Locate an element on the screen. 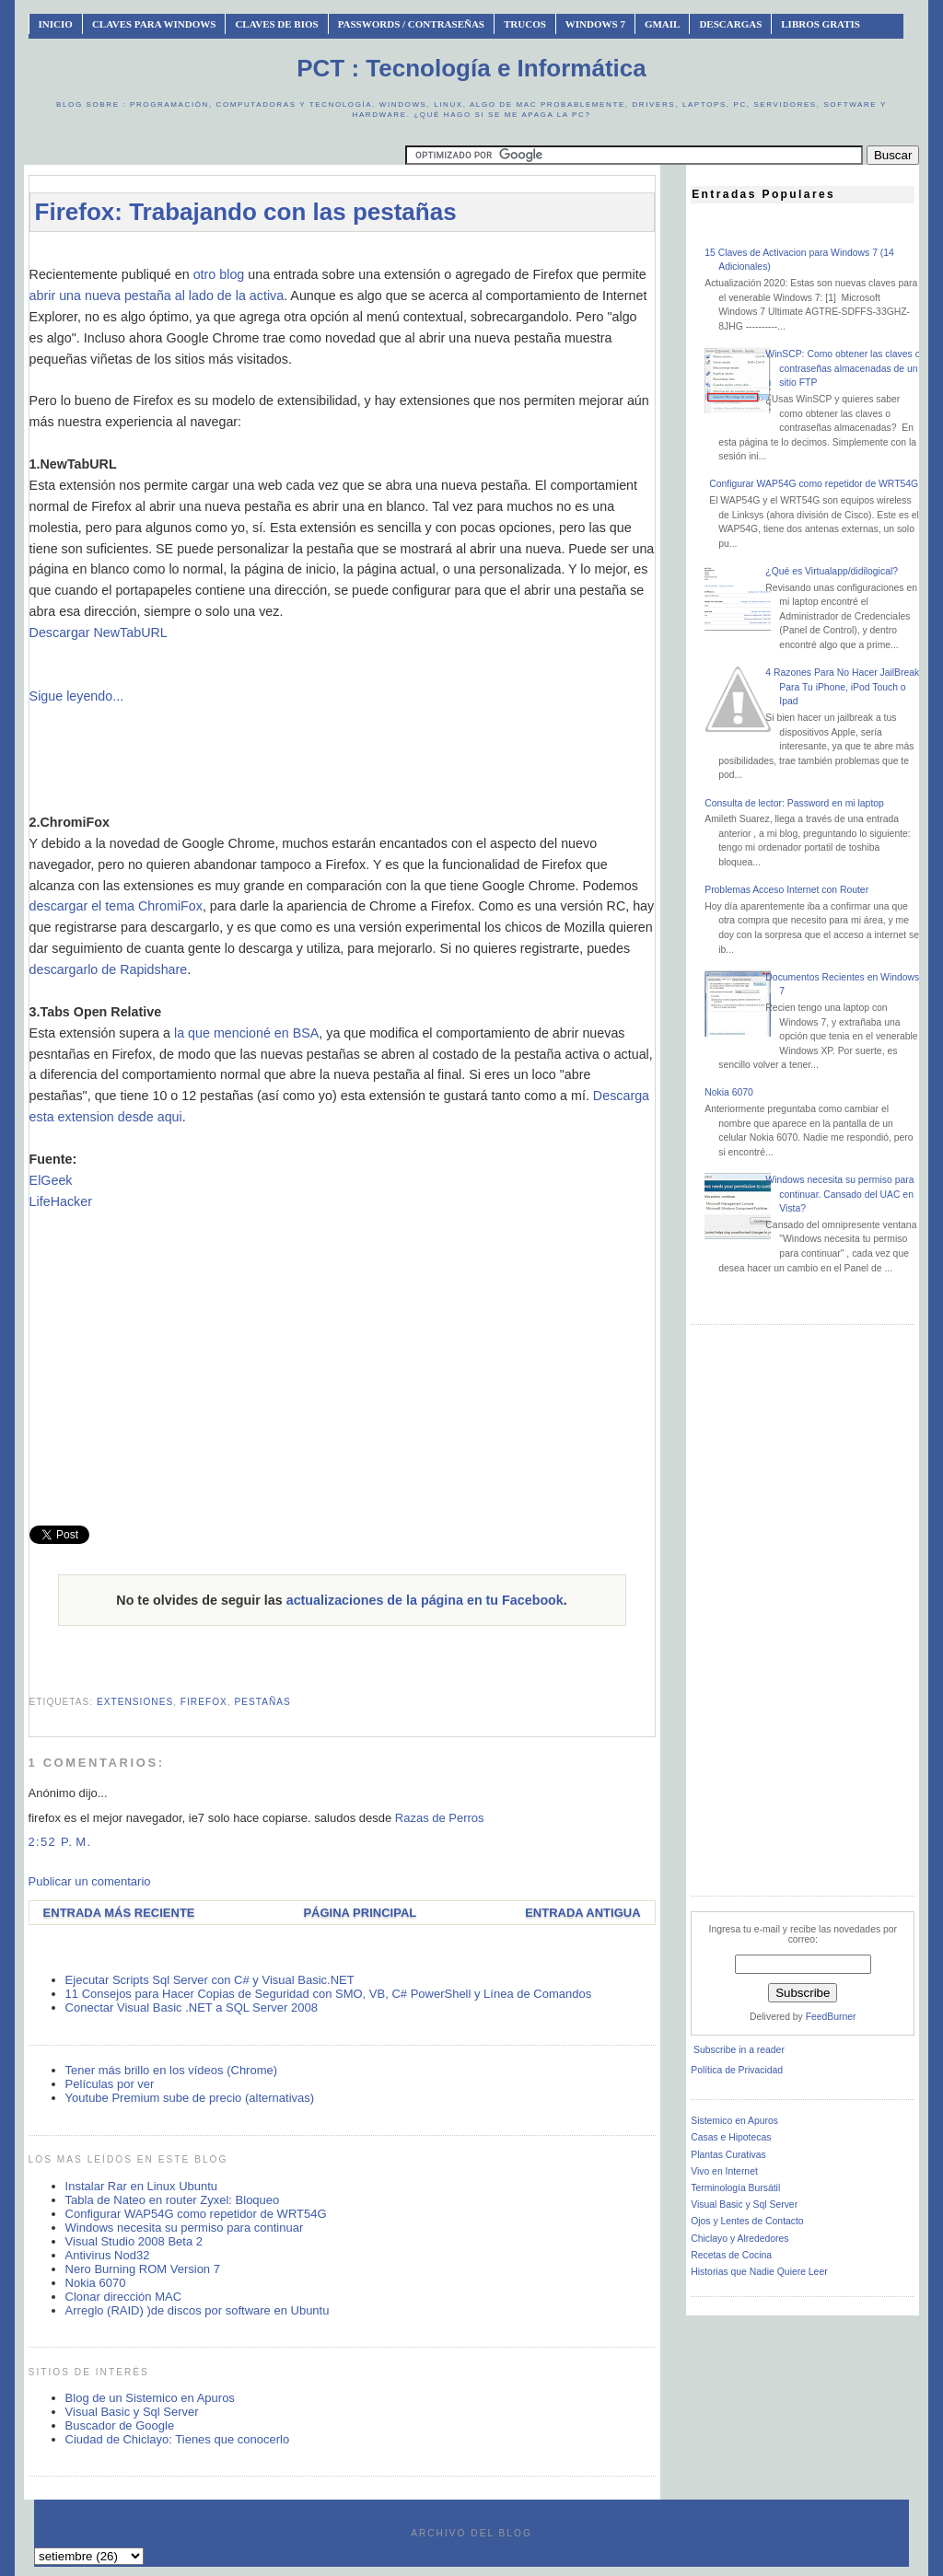 The width and height of the screenshot is (943, 2576). FeedBurner is located at coordinates (831, 2017).